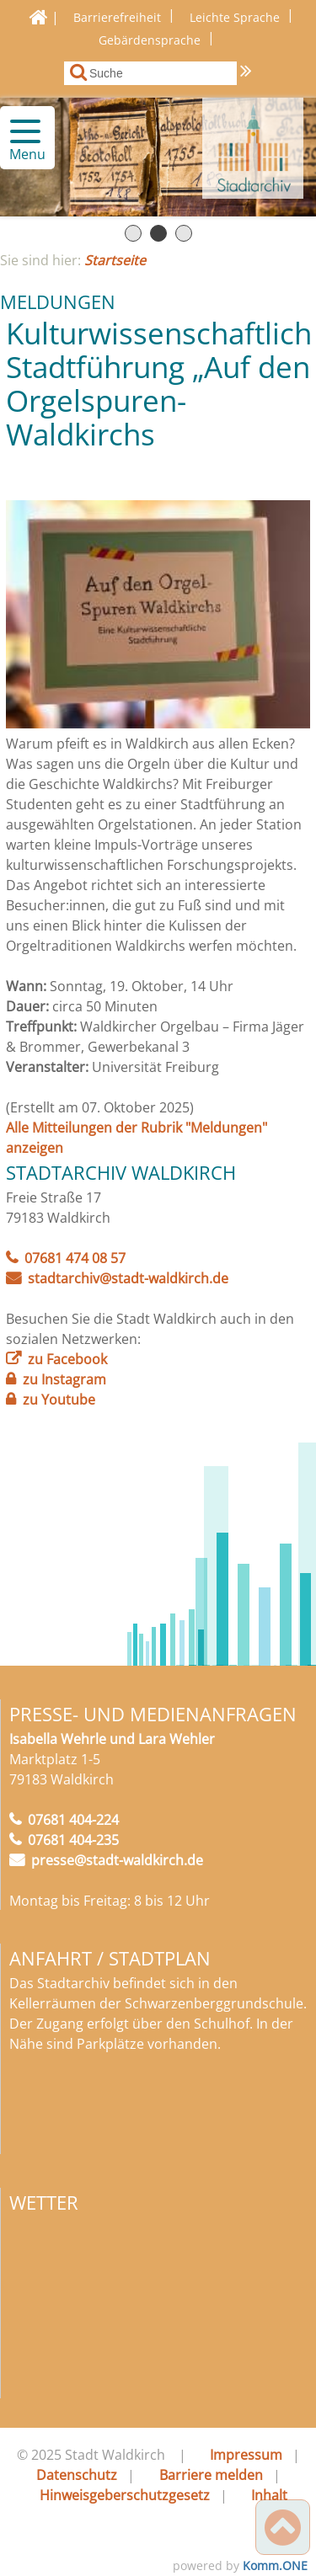 This screenshot has height=2576, width=316. What do you see at coordinates (73, 1820) in the screenshot?
I see `07681 404-224` at bounding box center [73, 1820].